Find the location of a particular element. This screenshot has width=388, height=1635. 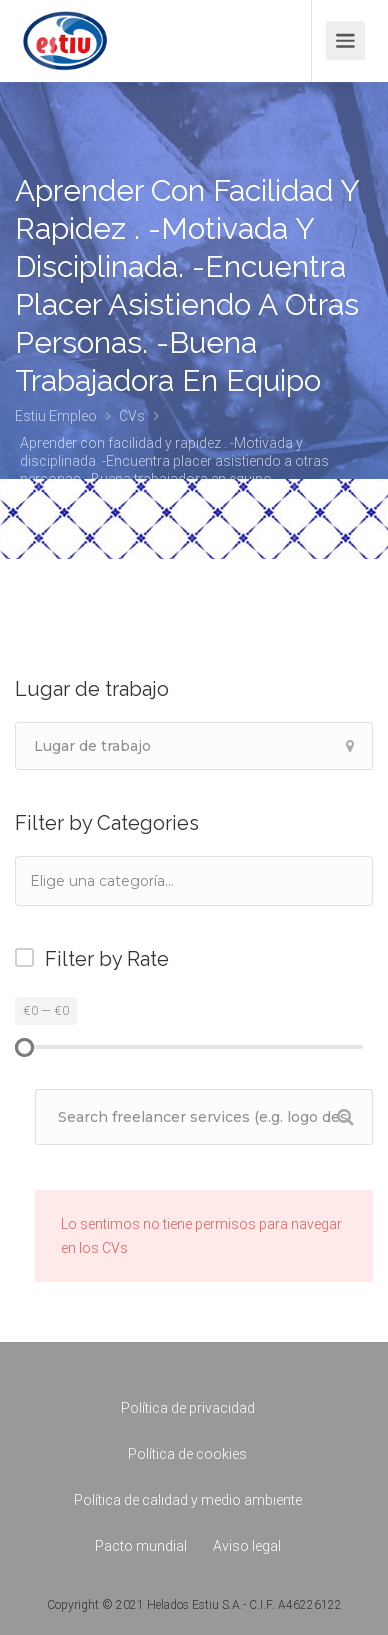

Filter by Rate is located at coordinates (107, 959).